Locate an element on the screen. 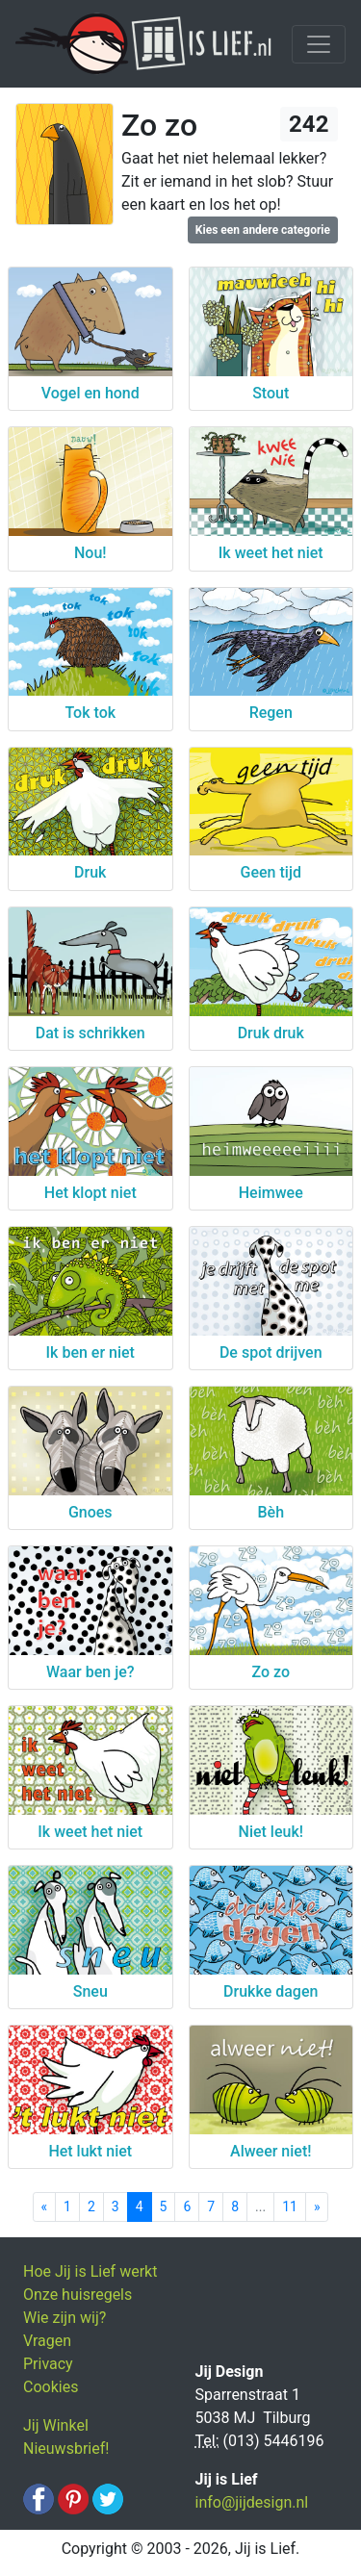 Image resolution: width=361 pixels, height=2576 pixels. Jij Winkel is located at coordinates (56, 2425).